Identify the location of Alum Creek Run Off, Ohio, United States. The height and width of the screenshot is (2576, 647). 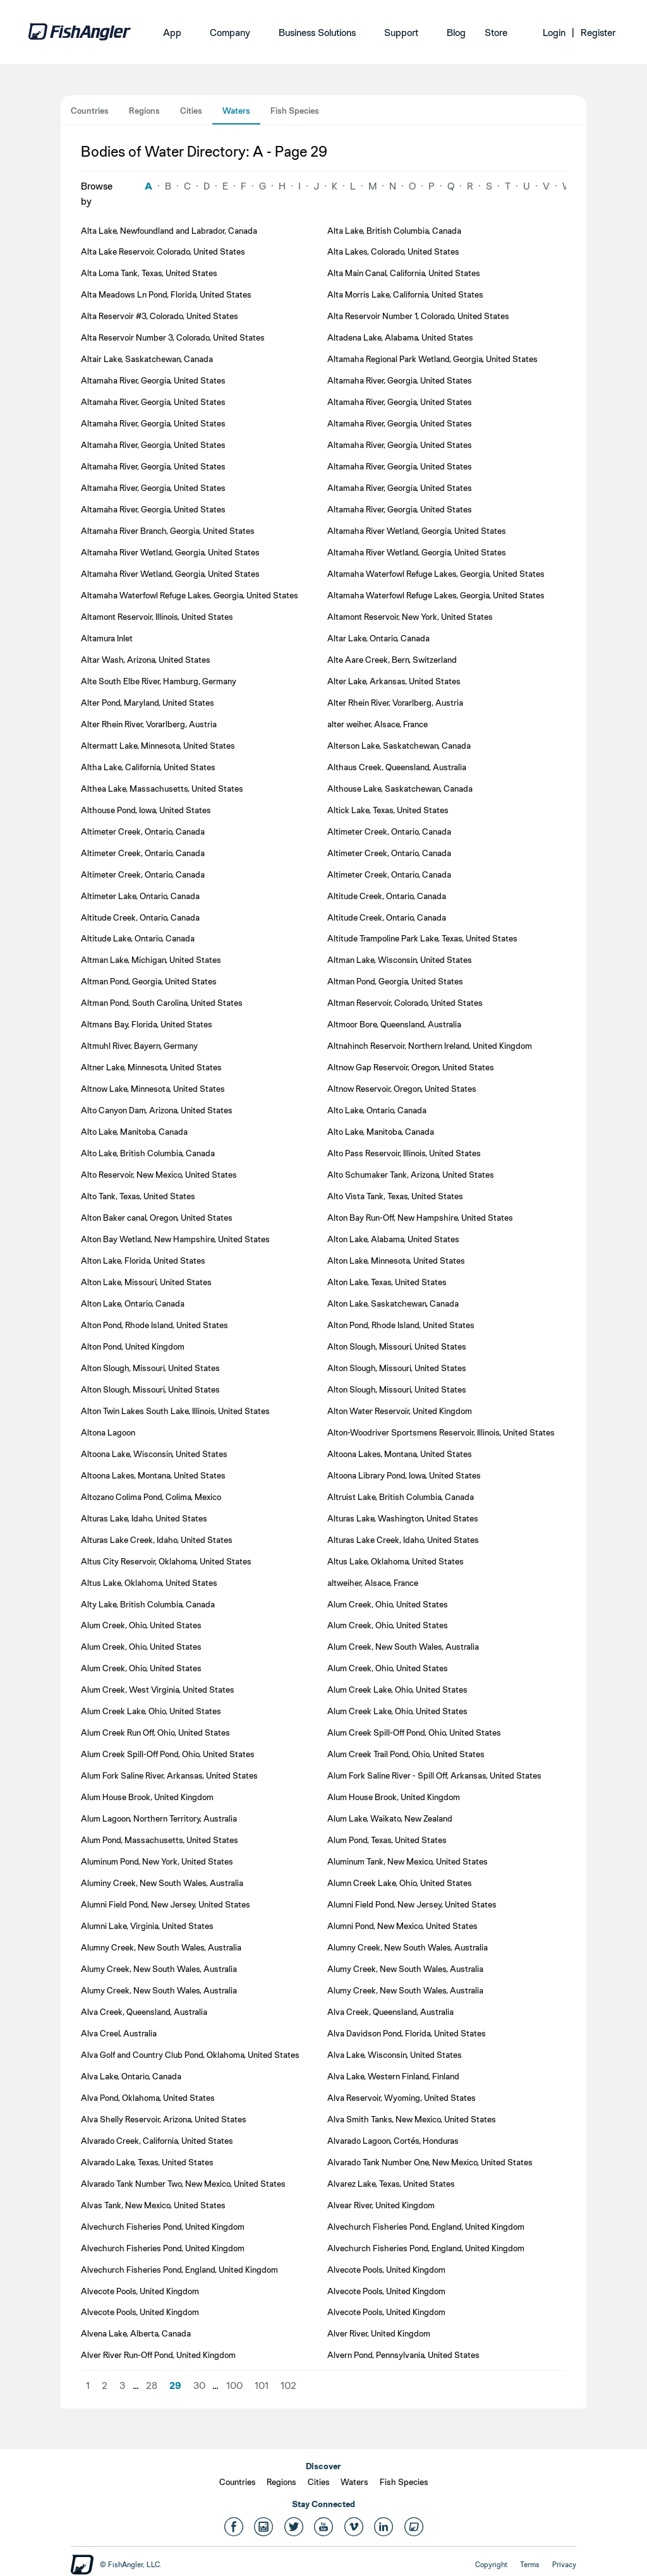
(155, 1732).